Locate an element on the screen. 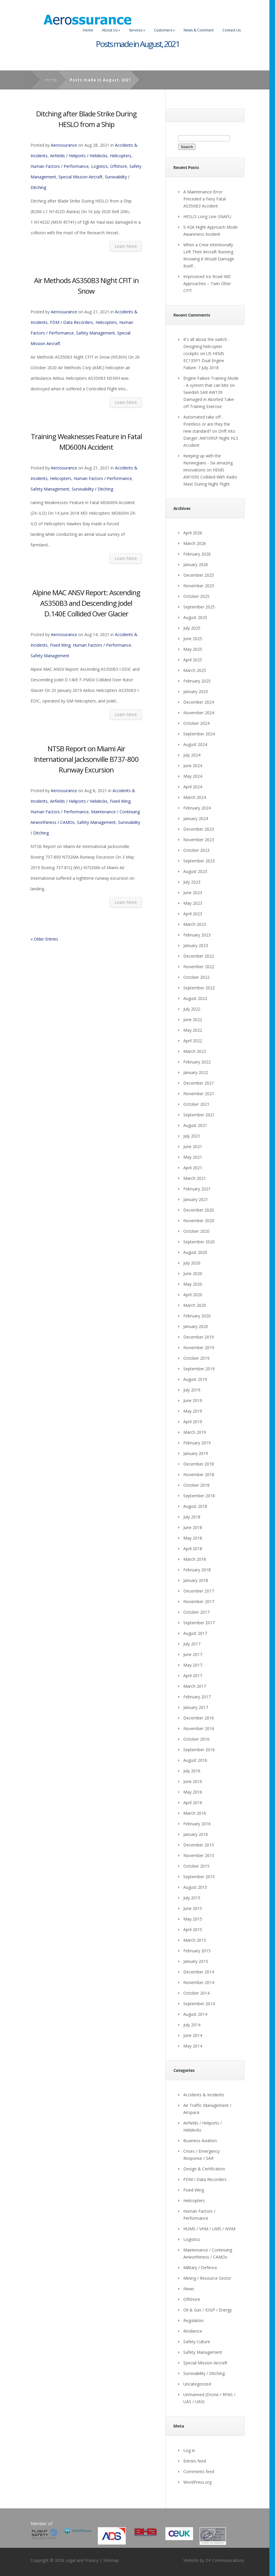 The image size is (275, 2576). July 2018 is located at coordinates (191, 1517).